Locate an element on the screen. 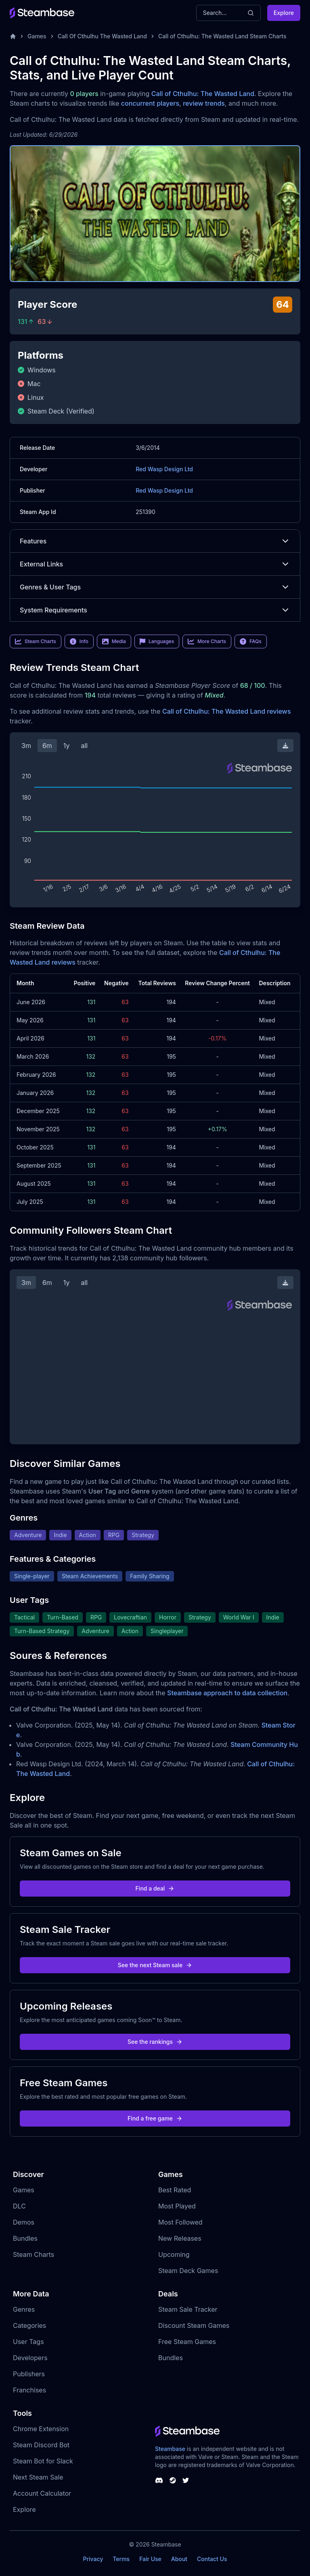 The image size is (310, 2576). Features is located at coordinates (155, 541).